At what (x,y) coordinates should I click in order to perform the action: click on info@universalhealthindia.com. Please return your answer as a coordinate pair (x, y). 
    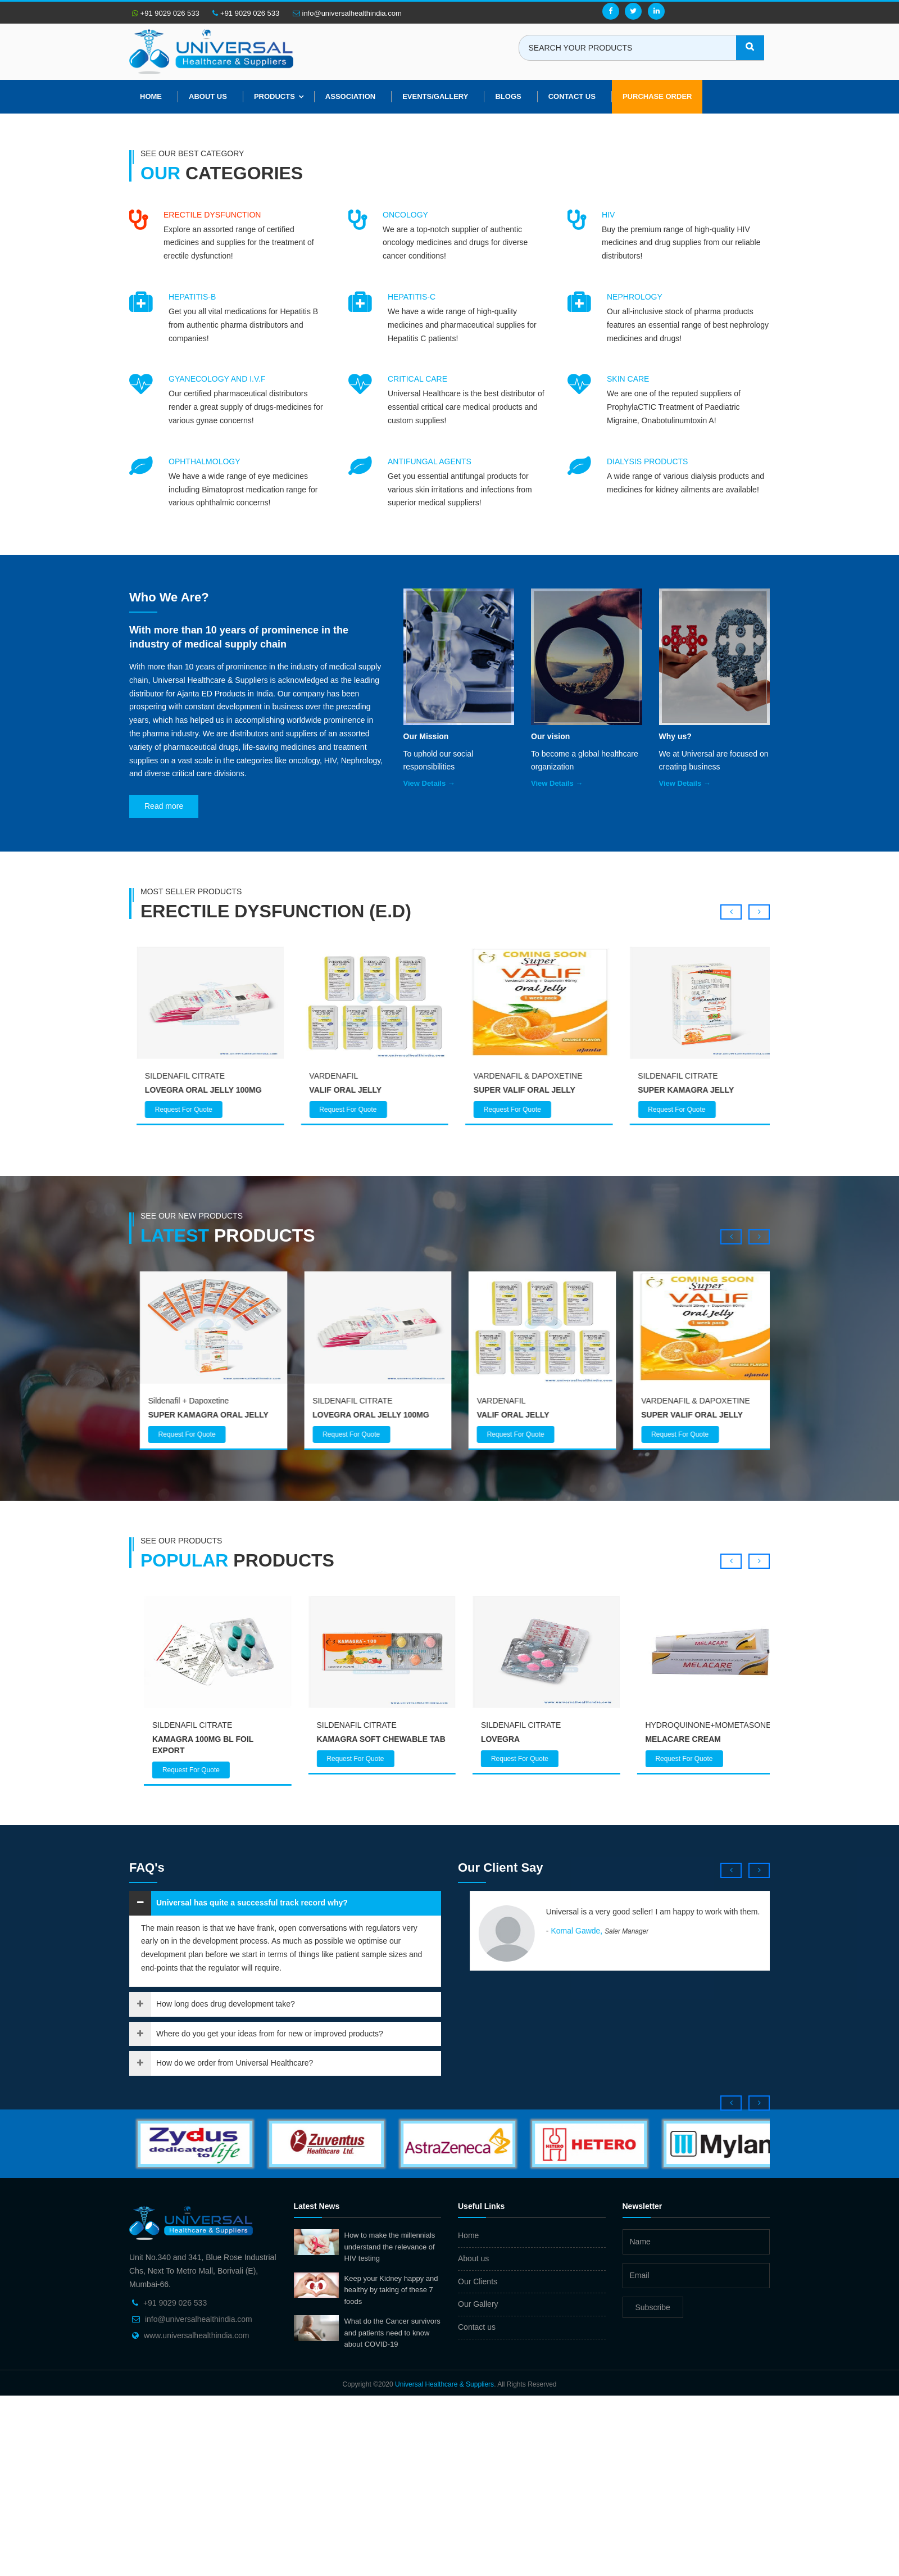
    Looking at the image, I should click on (347, 13).